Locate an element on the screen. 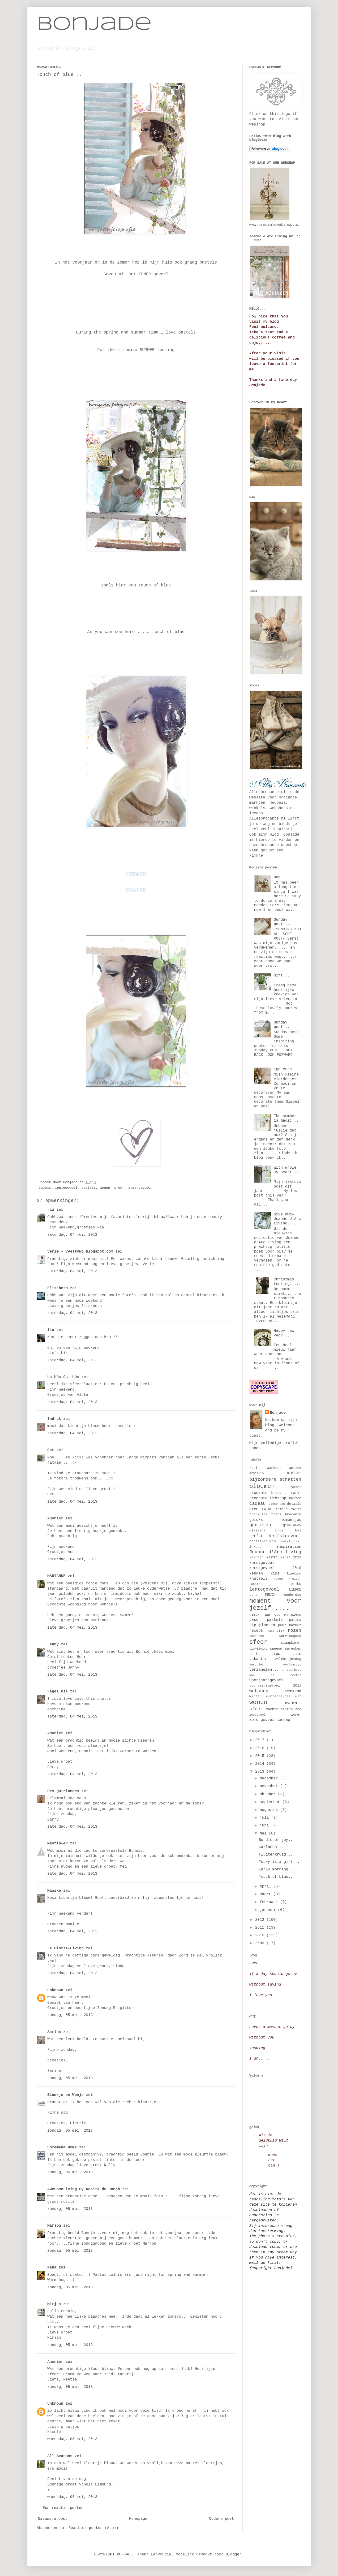 The height and width of the screenshot is (2576, 338). wit is located at coordinates (298, 1696).